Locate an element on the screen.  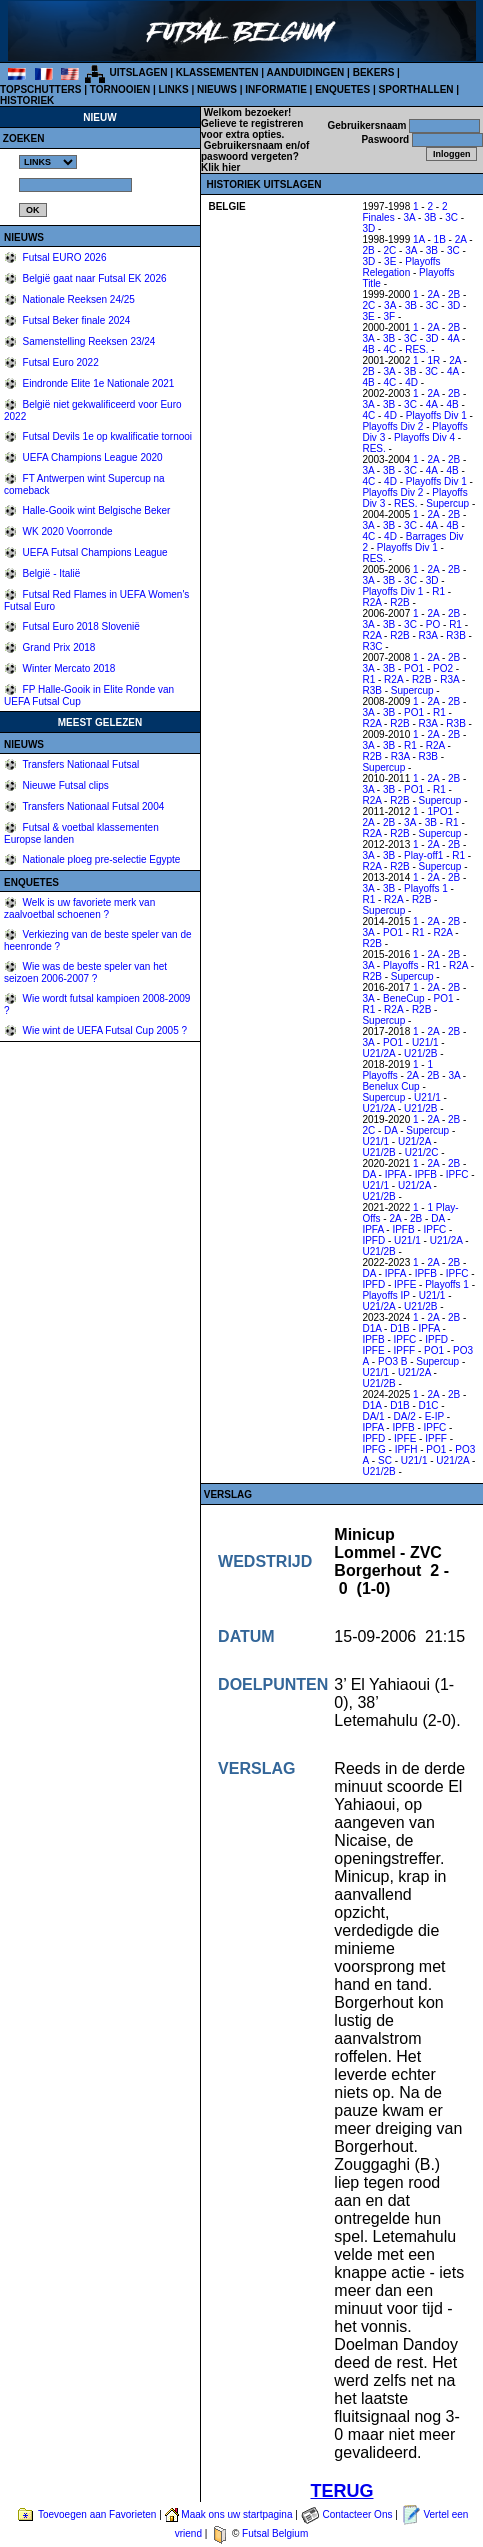
1R is located at coordinates (433, 360).